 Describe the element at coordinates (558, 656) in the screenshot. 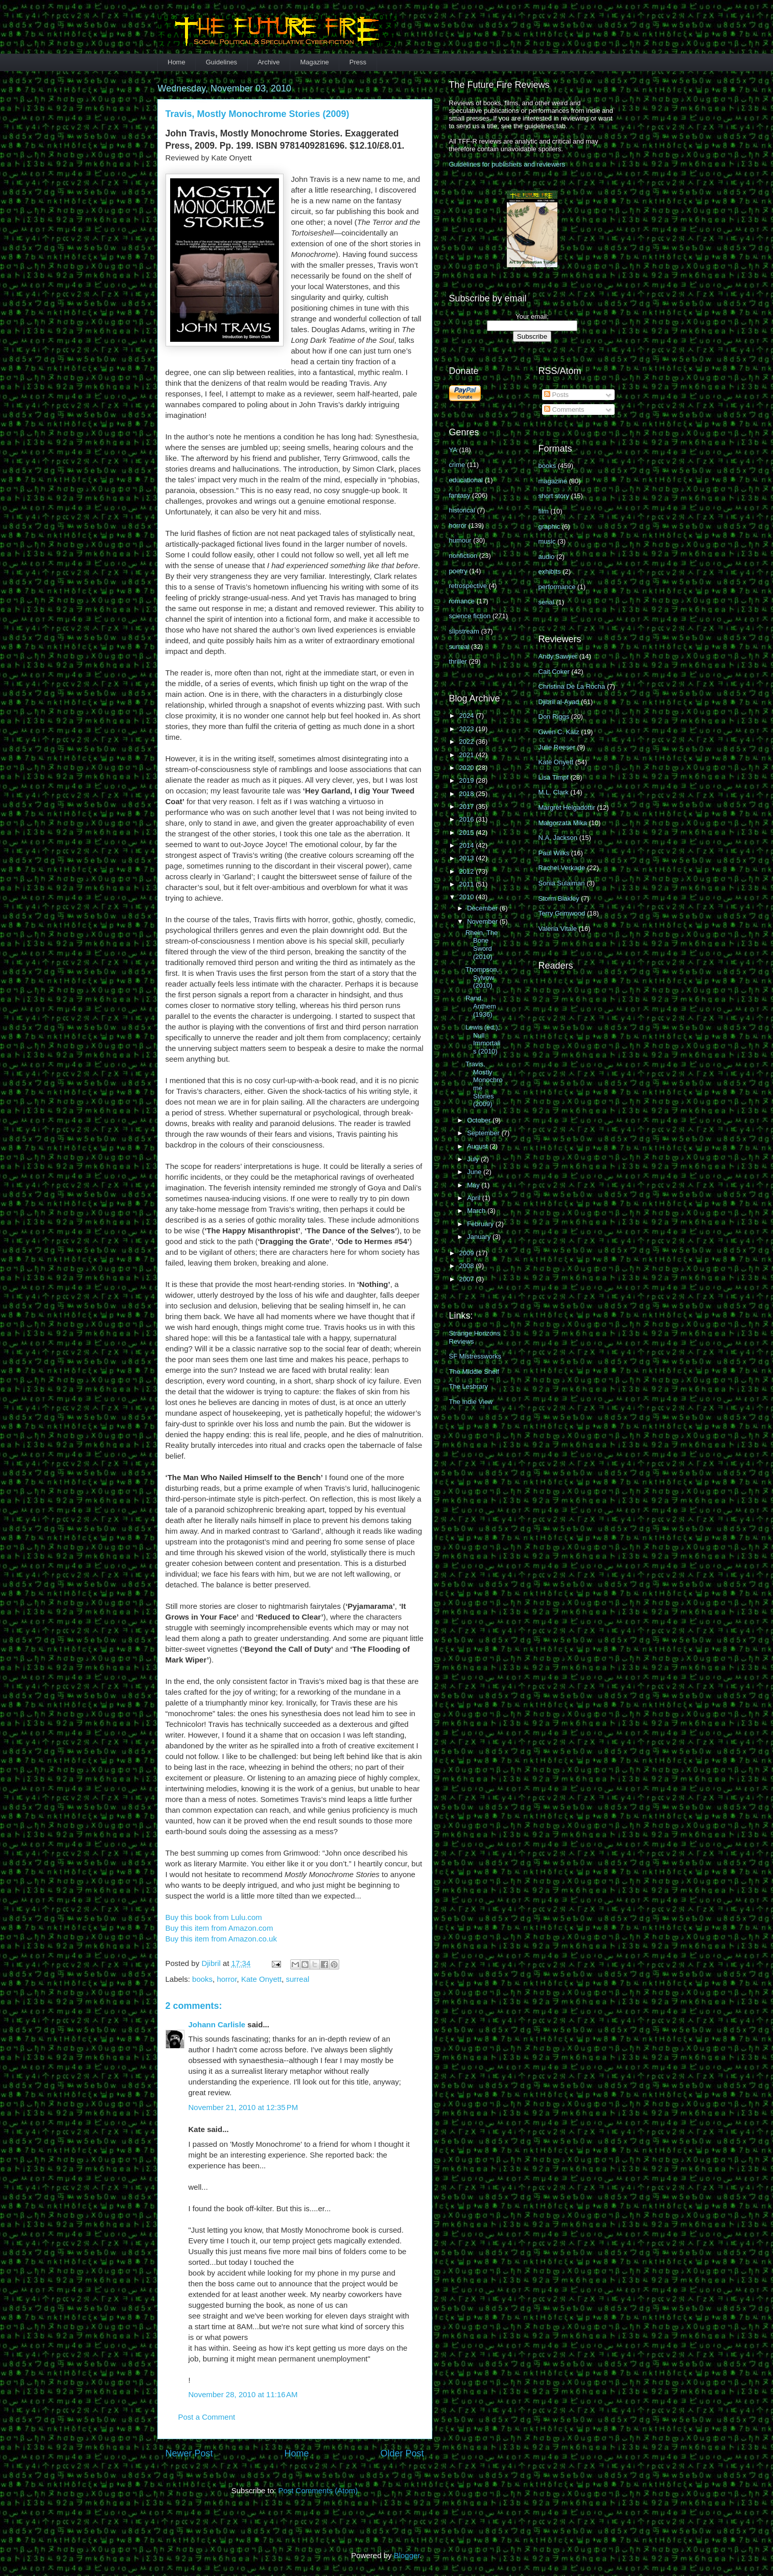

I see `Andy Sawyer` at that location.